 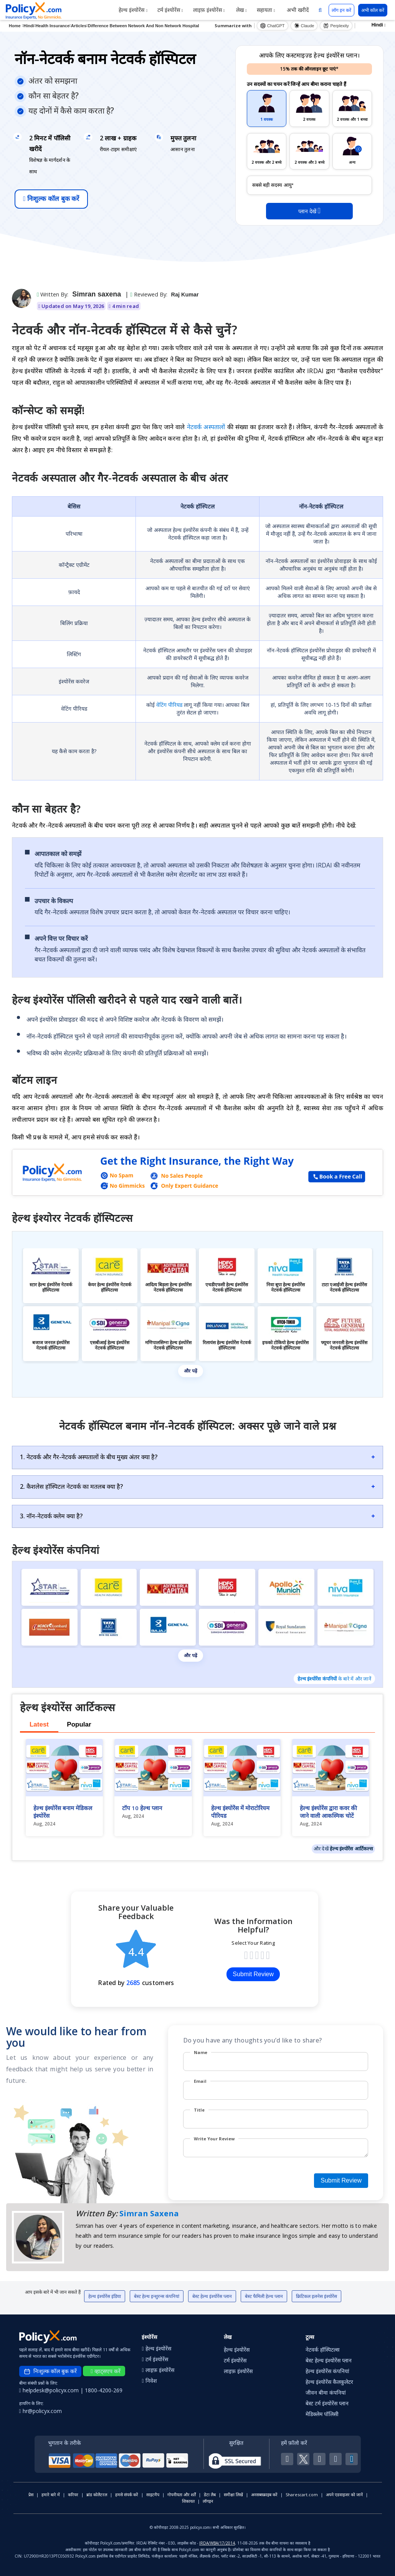 What do you see at coordinates (188, 2501) in the screenshot?
I see `शिकायत` at bounding box center [188, 2501].